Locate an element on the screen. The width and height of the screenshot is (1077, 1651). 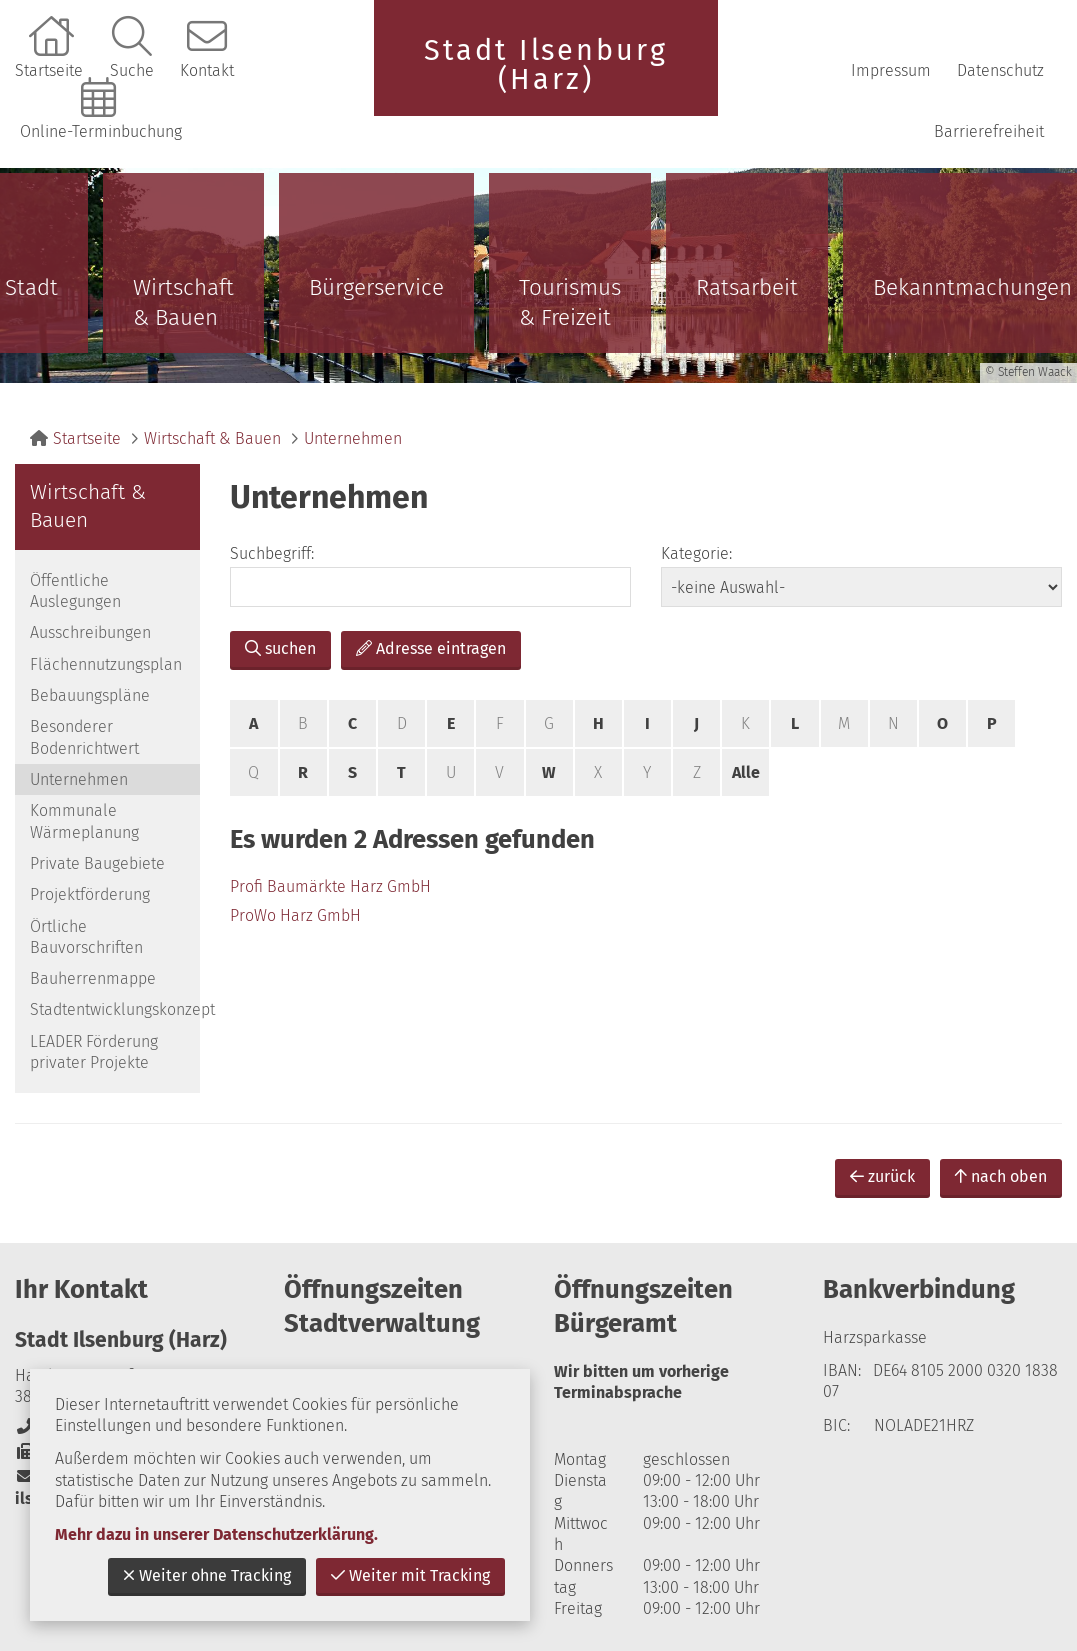
LEADER Förderung privater Projekte is located at coordinates (94, 1052).